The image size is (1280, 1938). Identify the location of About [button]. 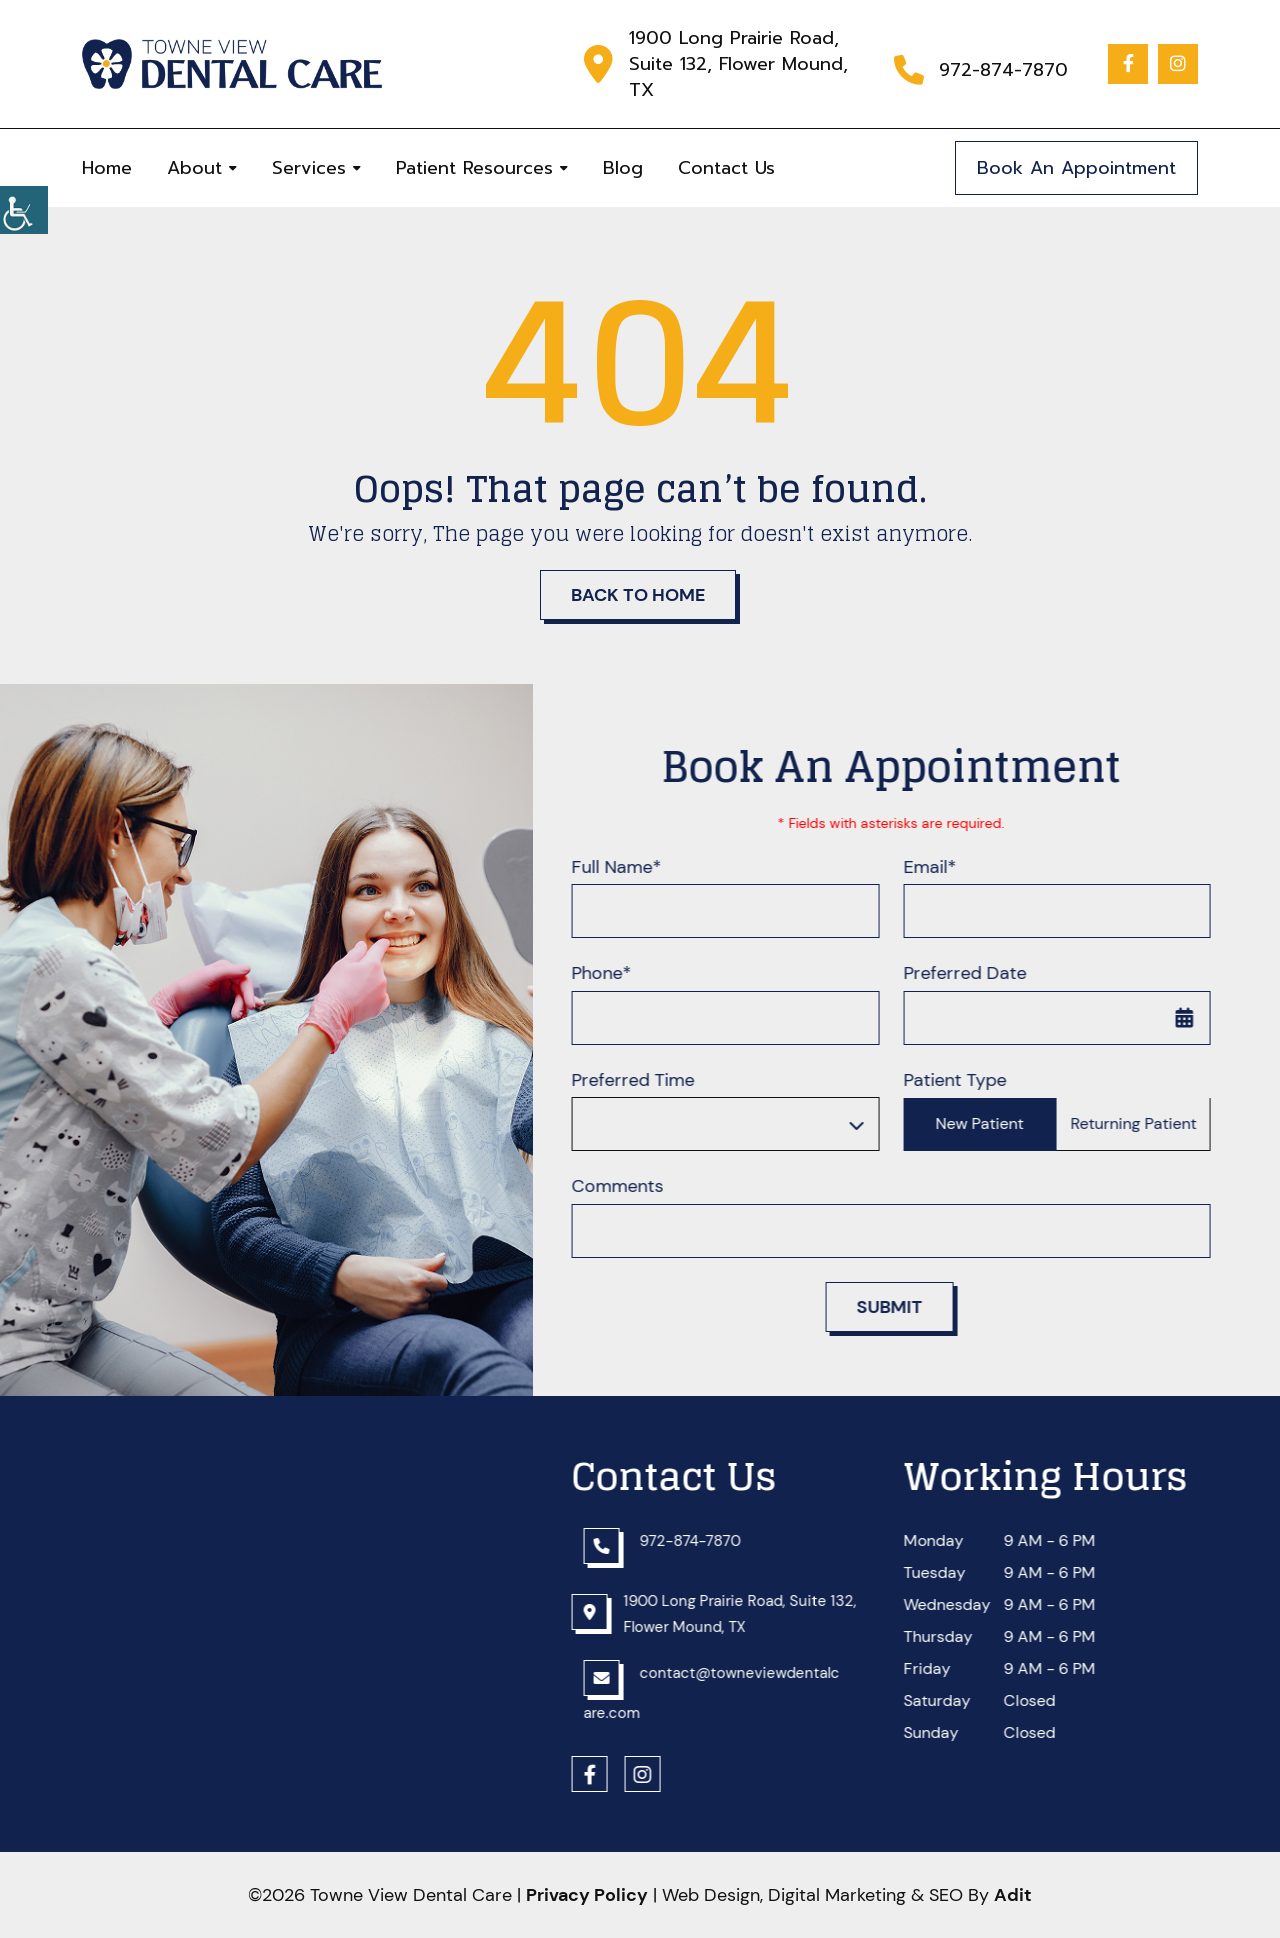
(194, 168).